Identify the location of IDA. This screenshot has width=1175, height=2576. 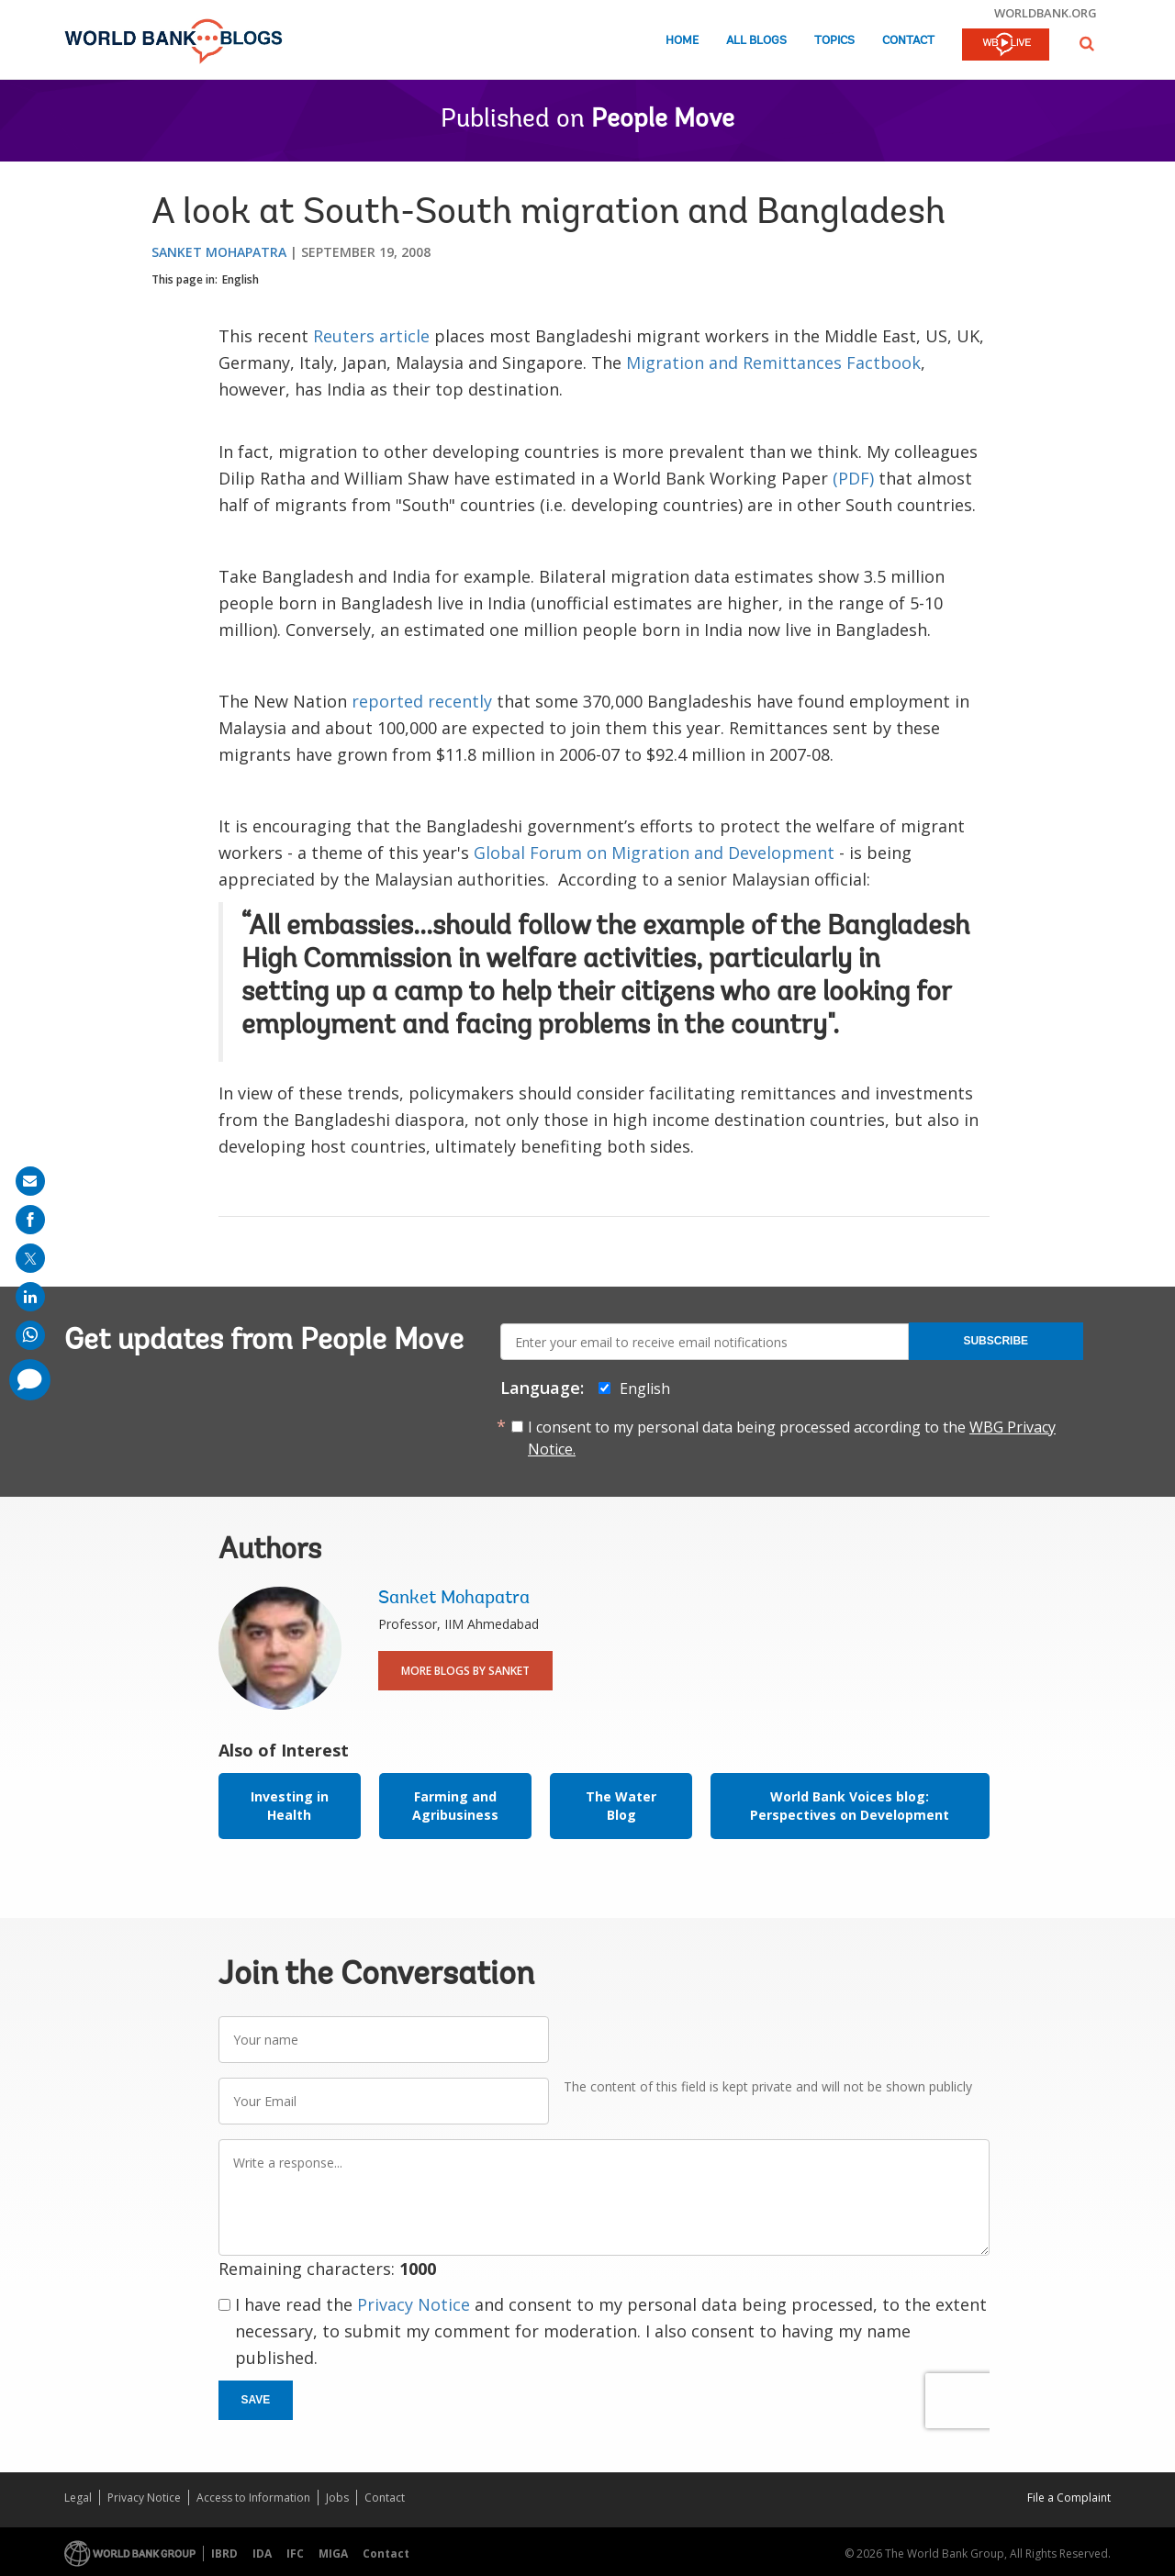
(262, 2553).